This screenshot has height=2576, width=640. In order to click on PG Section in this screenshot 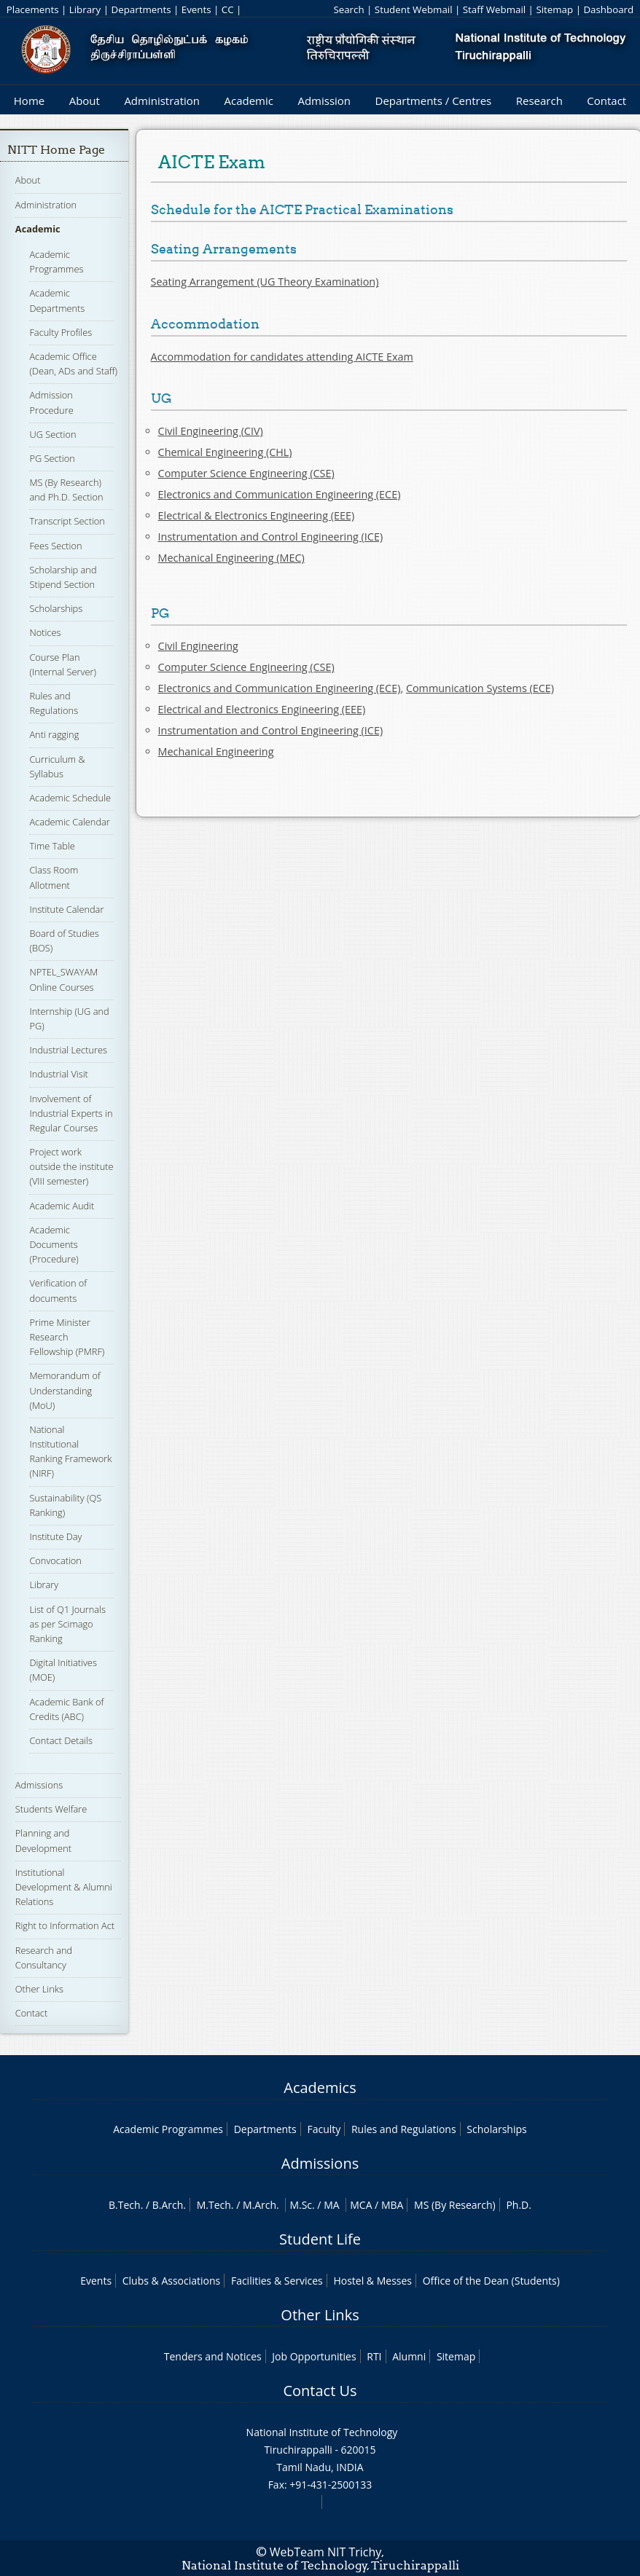, I will do `click(51, 458)`.